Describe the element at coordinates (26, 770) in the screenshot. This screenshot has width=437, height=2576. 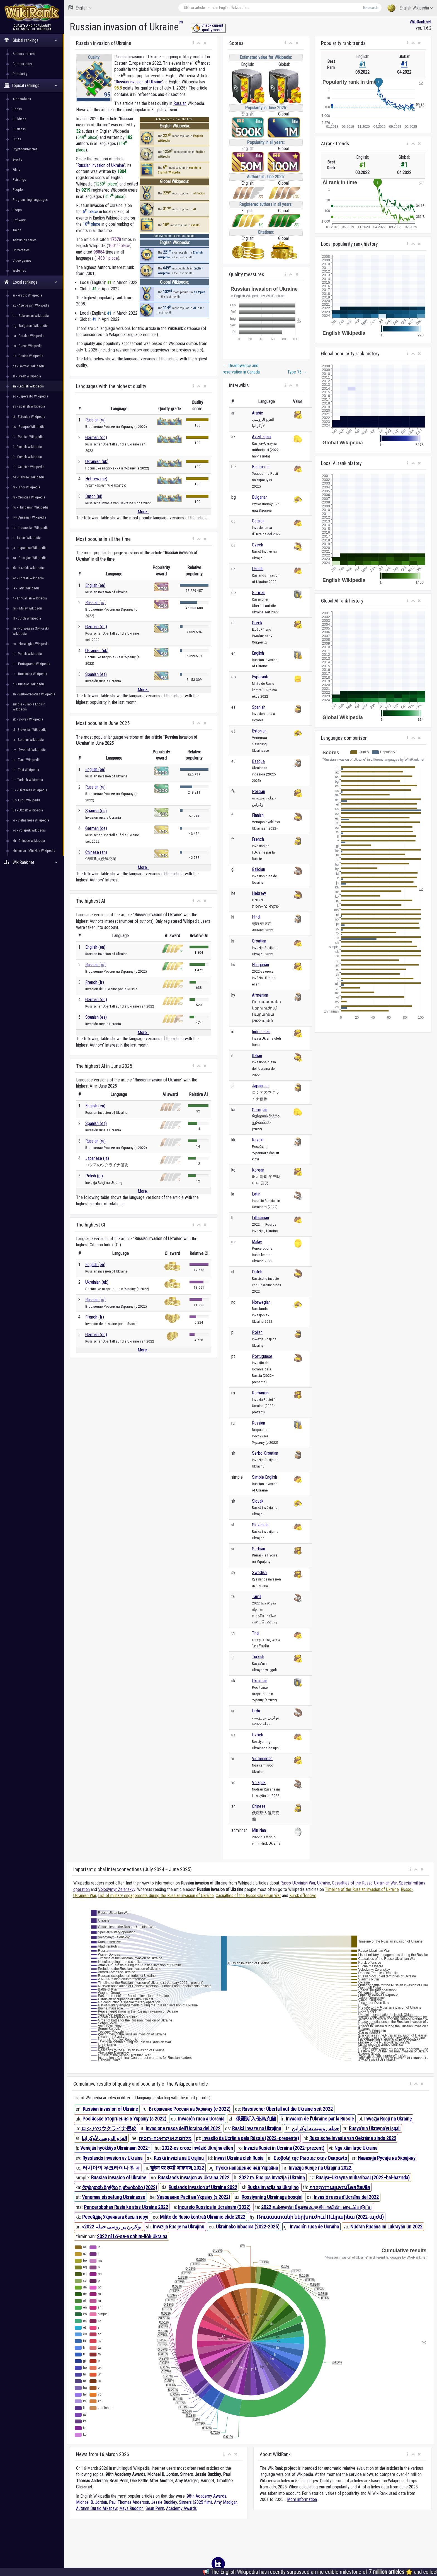
I see `th - Thai Wikipedia` at that location.